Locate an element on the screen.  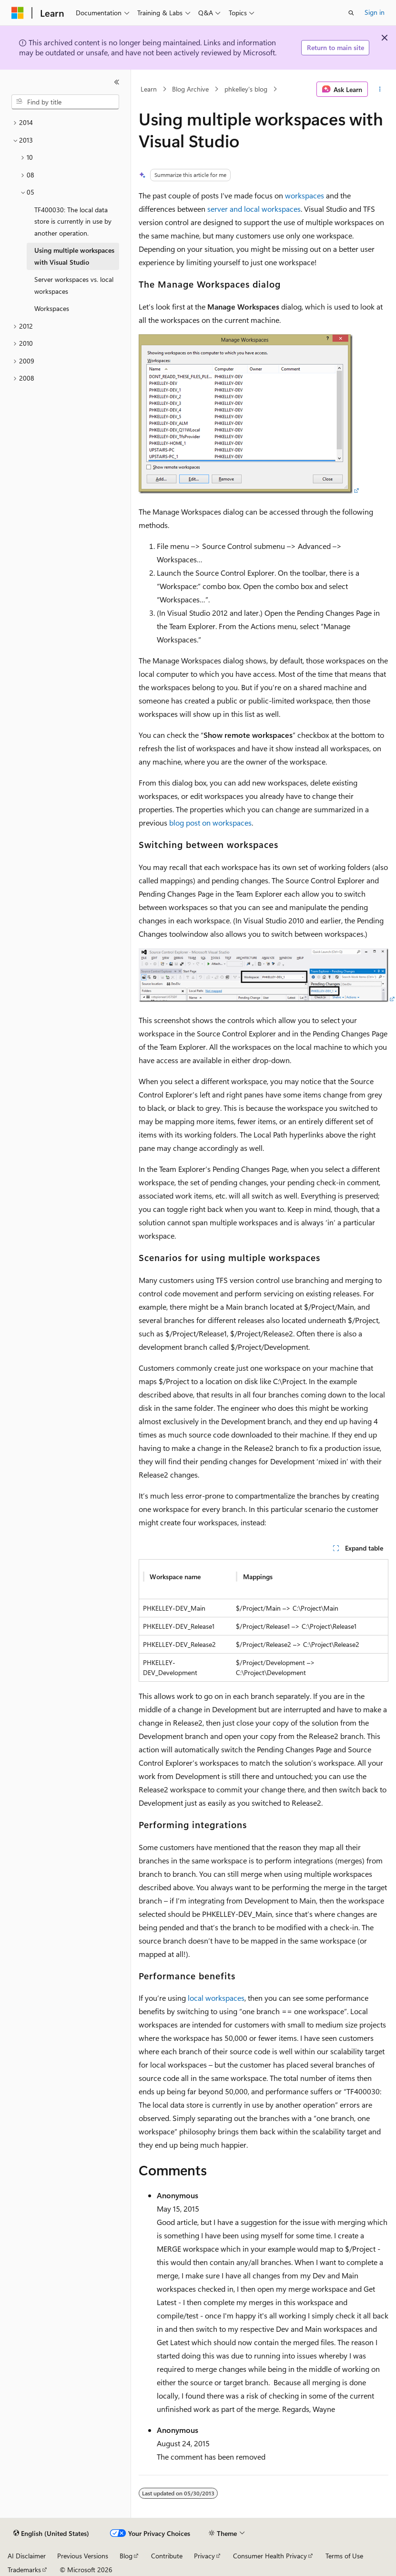
[Collapse] is located at coordinates (117, 82).